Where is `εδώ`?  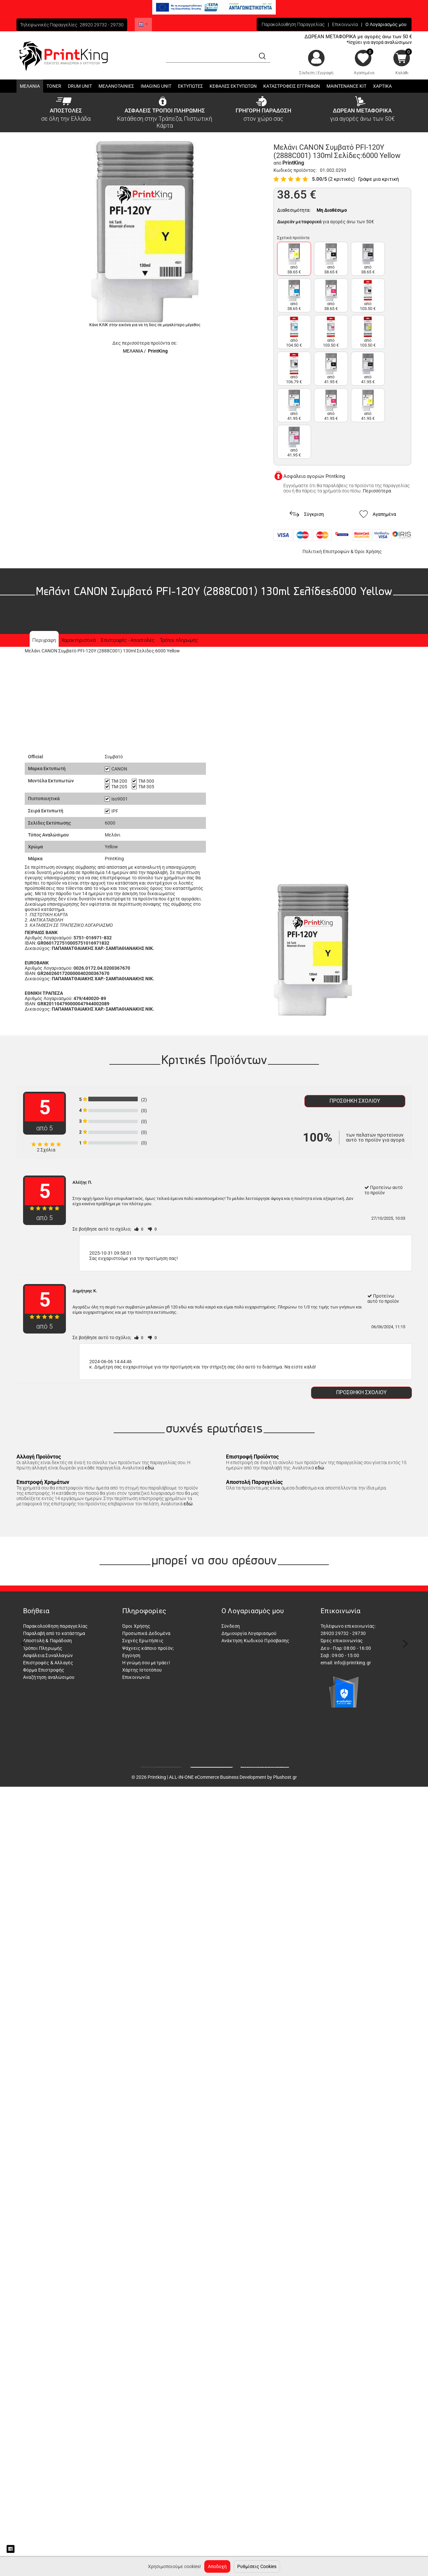
εδώ is located at coordinates (149, 1467).